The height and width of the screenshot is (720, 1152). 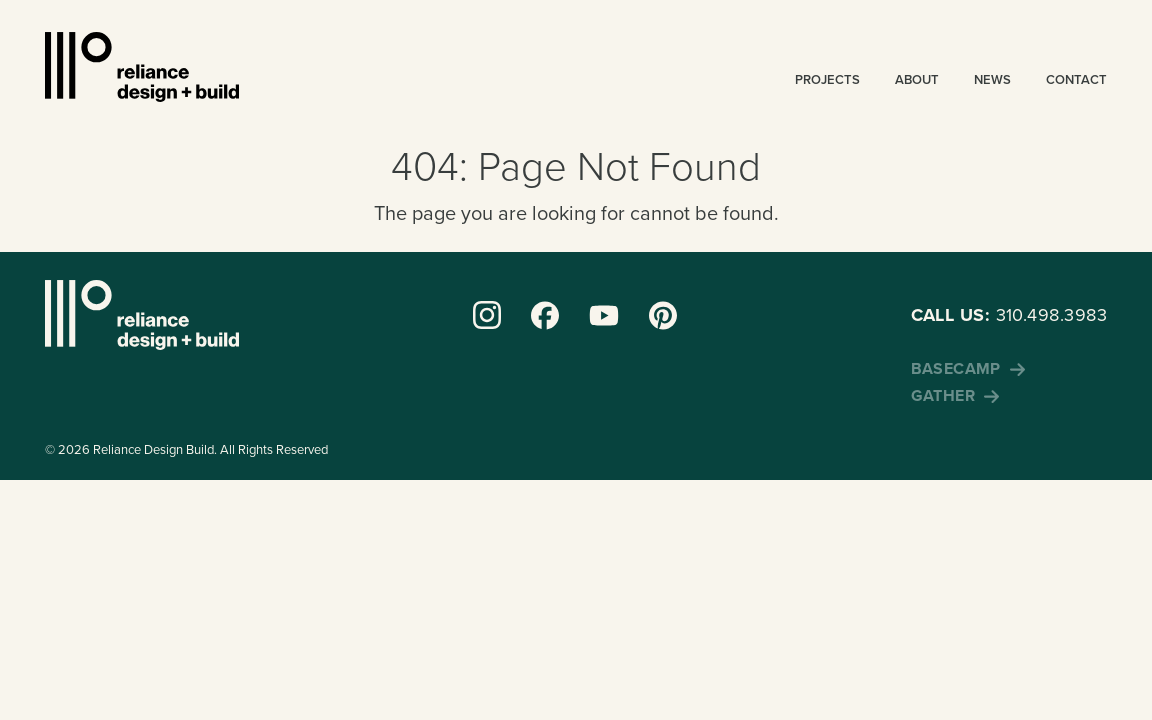 I want to click on Projects, so click(x=827, y=79).